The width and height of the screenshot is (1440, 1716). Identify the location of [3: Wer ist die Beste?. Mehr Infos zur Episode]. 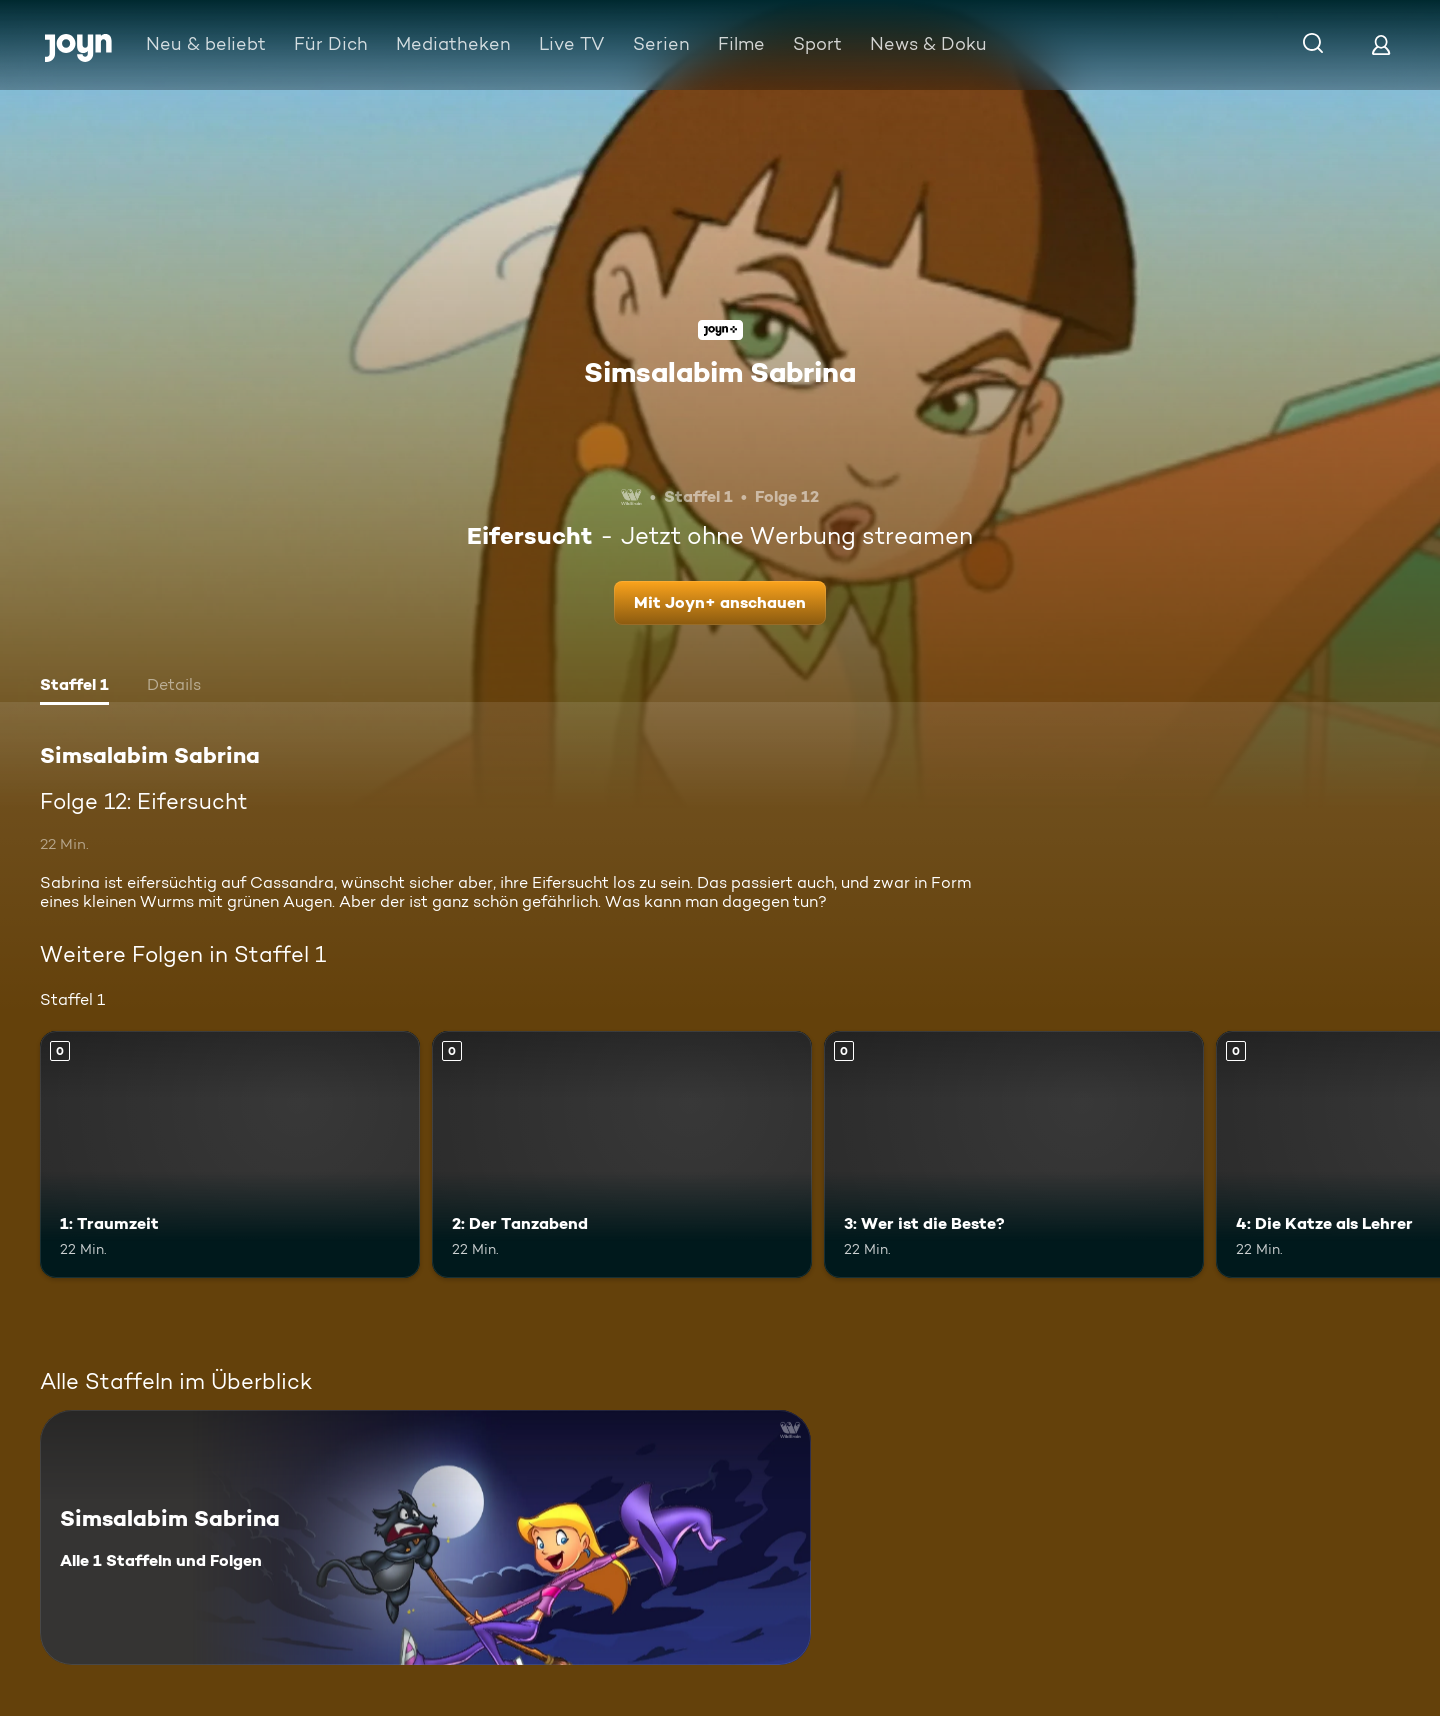
(1014, 1154).